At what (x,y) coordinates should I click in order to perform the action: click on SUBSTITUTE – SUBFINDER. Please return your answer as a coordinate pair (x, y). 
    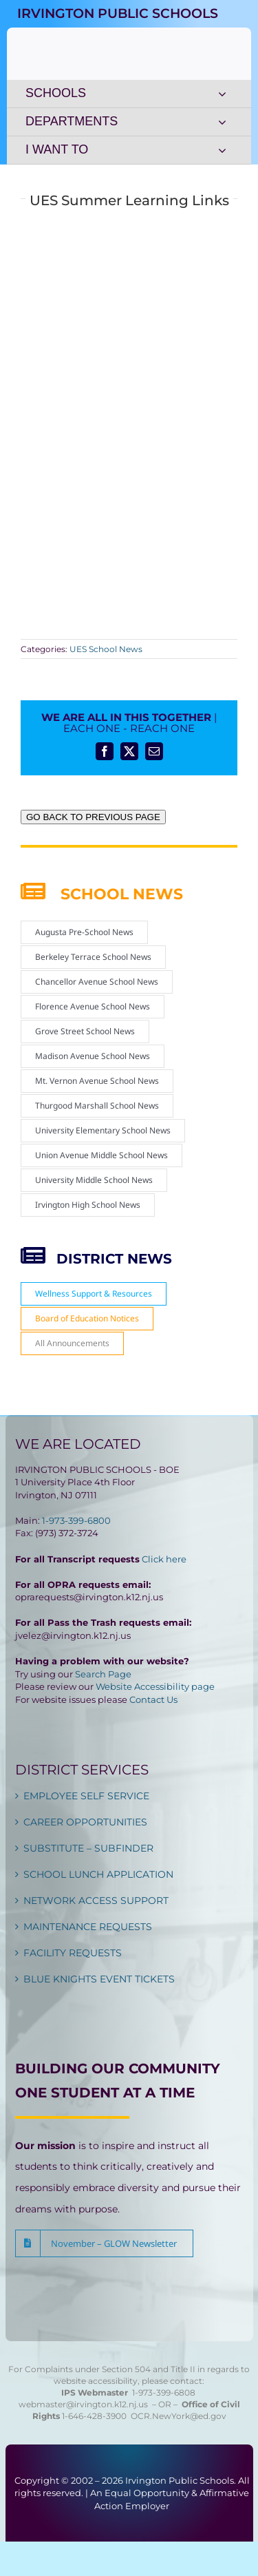
    Looking at the image, I should click on (88, 1848).